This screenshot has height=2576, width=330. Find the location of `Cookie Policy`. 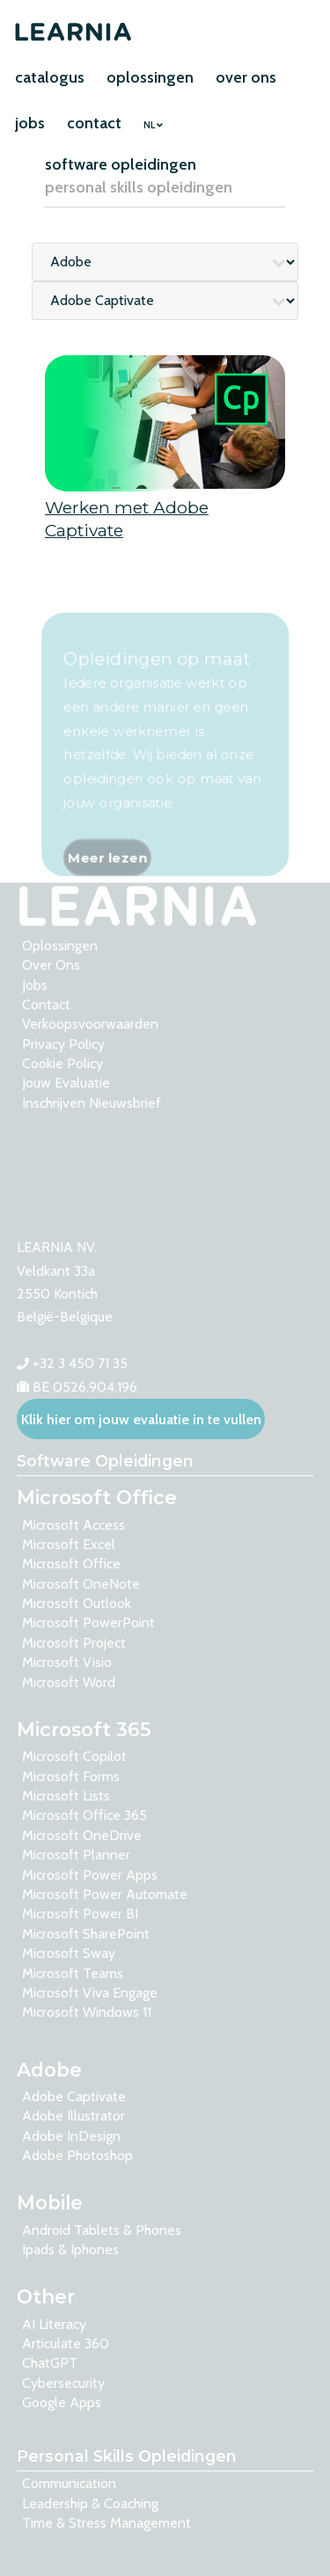

Cookie Policy is located at coordinates (62, 1063).